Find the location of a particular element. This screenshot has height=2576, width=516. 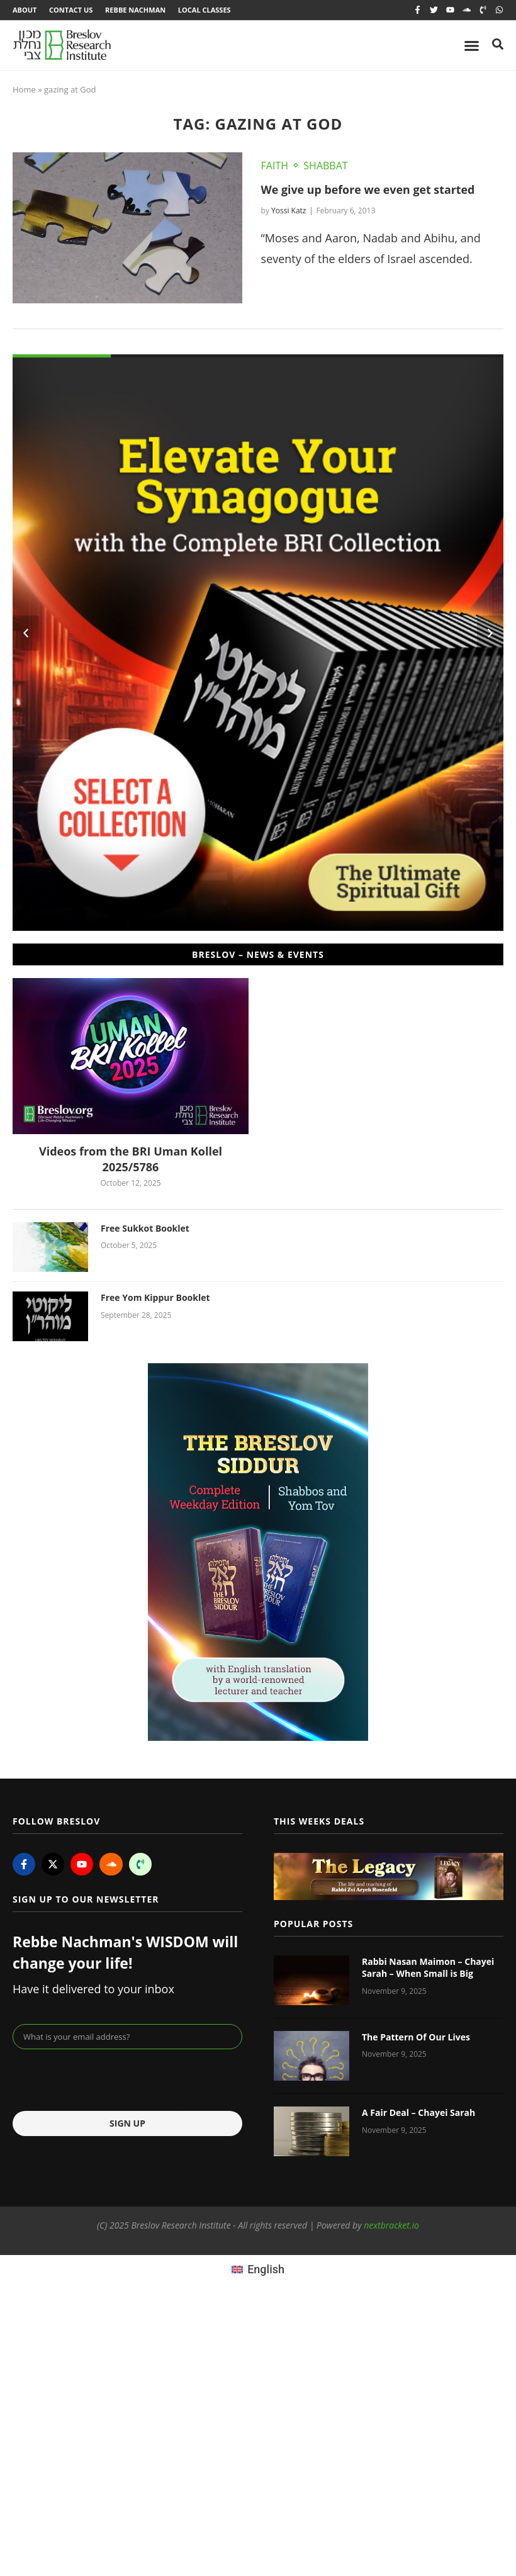

Free Yom Kippur Booklet is located at coordinates (155, 1297).